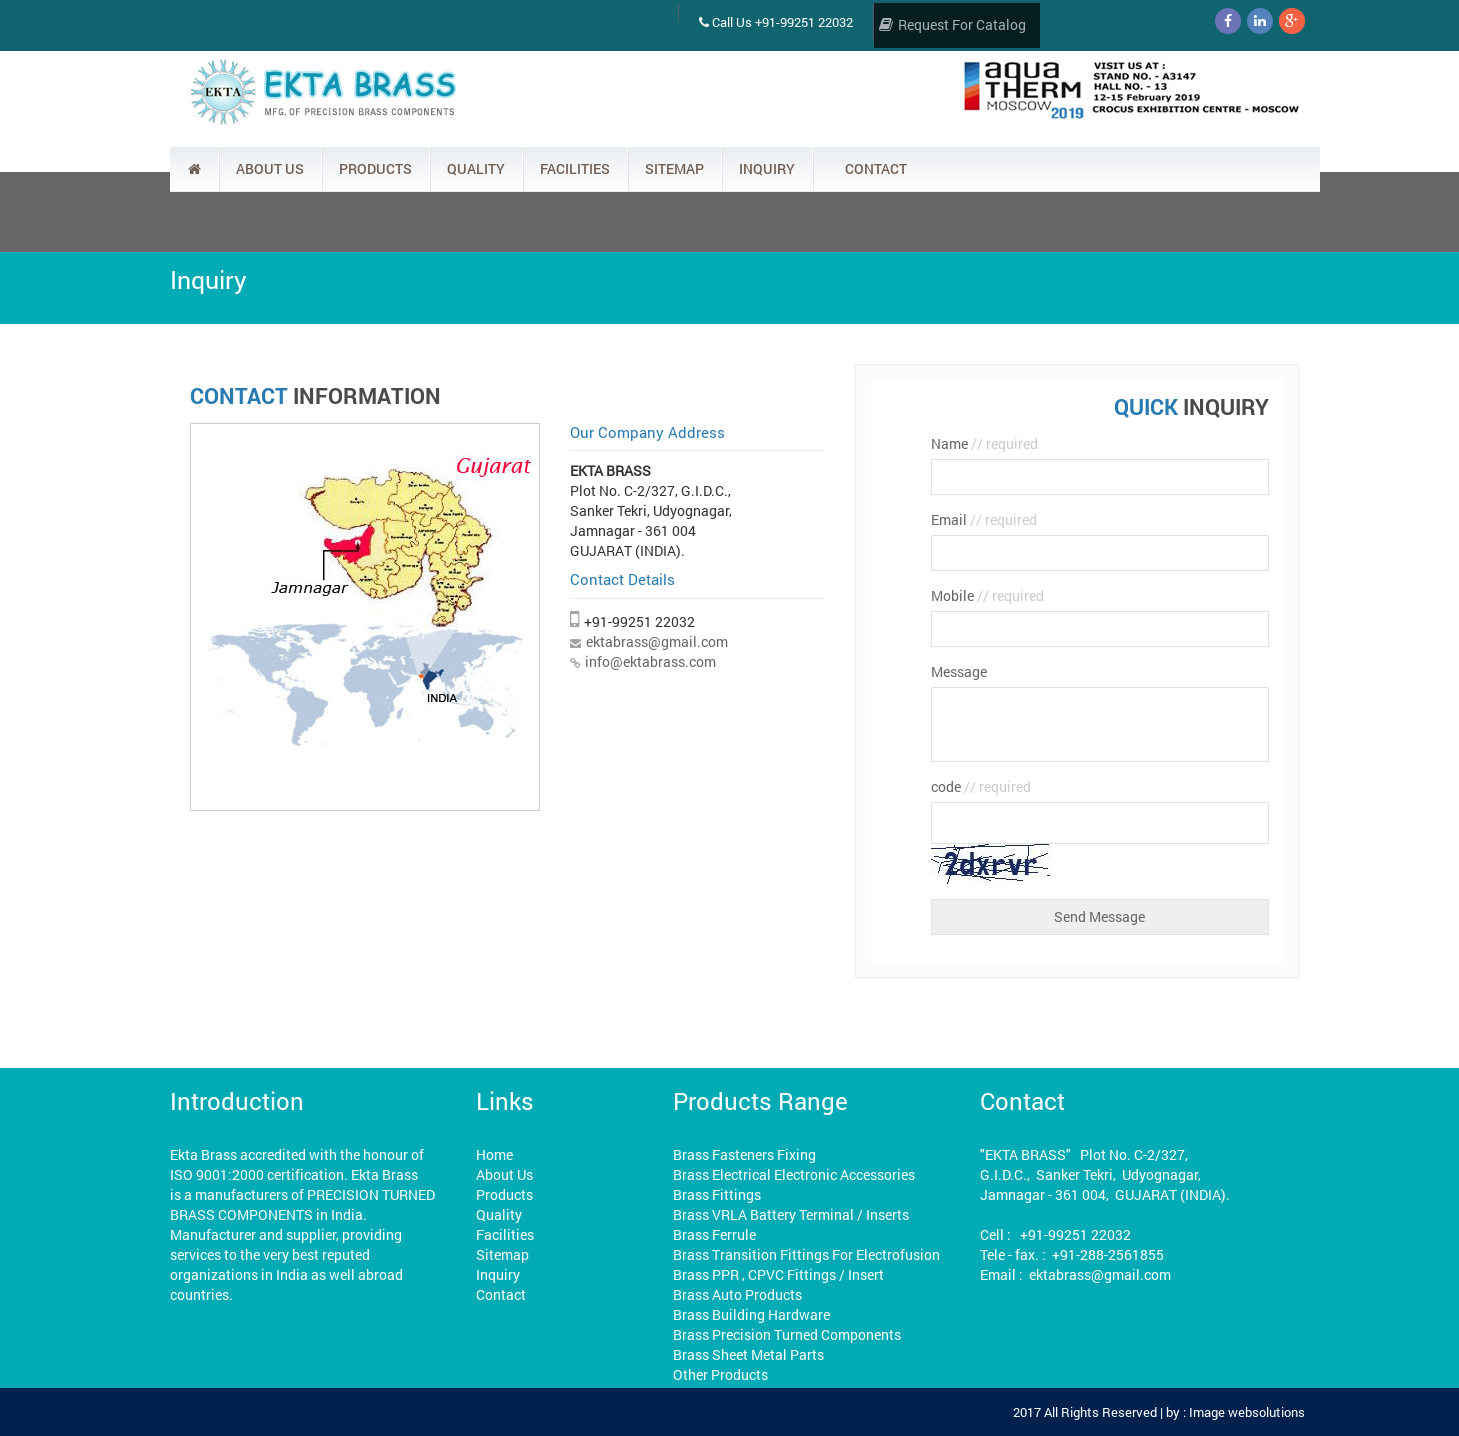 Image resolution: width=1459 pixels, height=1436 pixels. I want to click on Facilities, so click(505, 1234).